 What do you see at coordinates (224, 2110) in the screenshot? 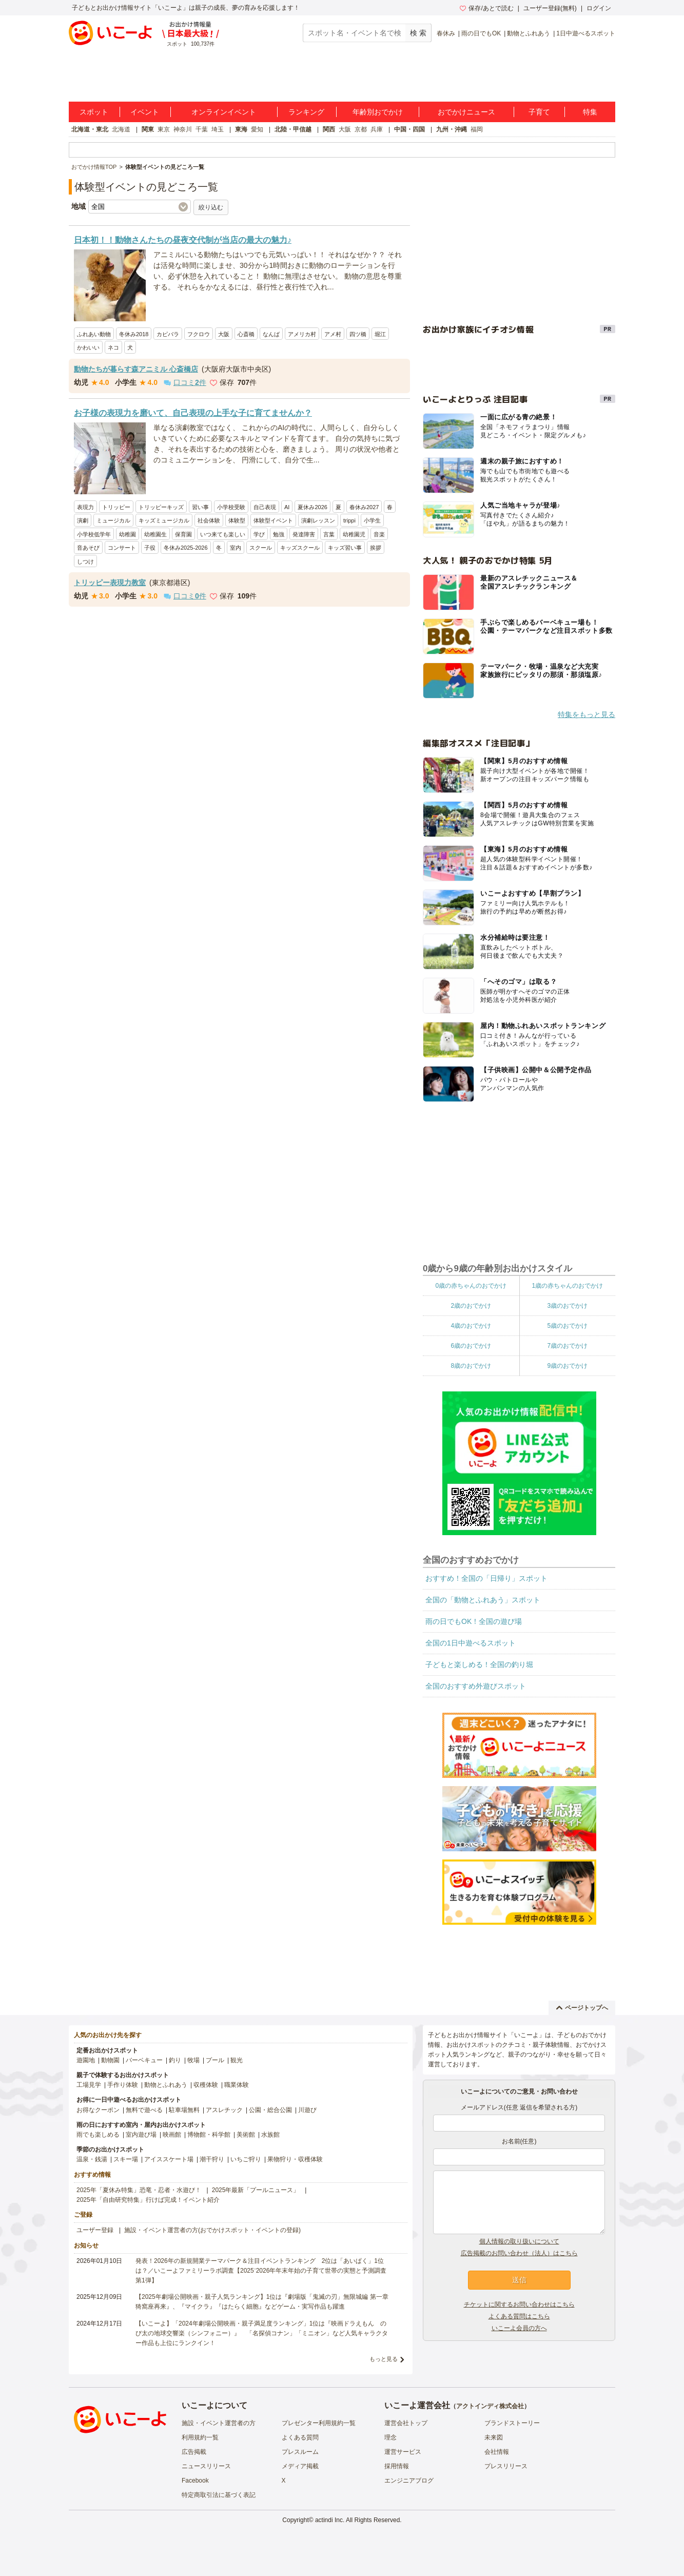
I see `アスレチック` at bounding box center [224, 2110].